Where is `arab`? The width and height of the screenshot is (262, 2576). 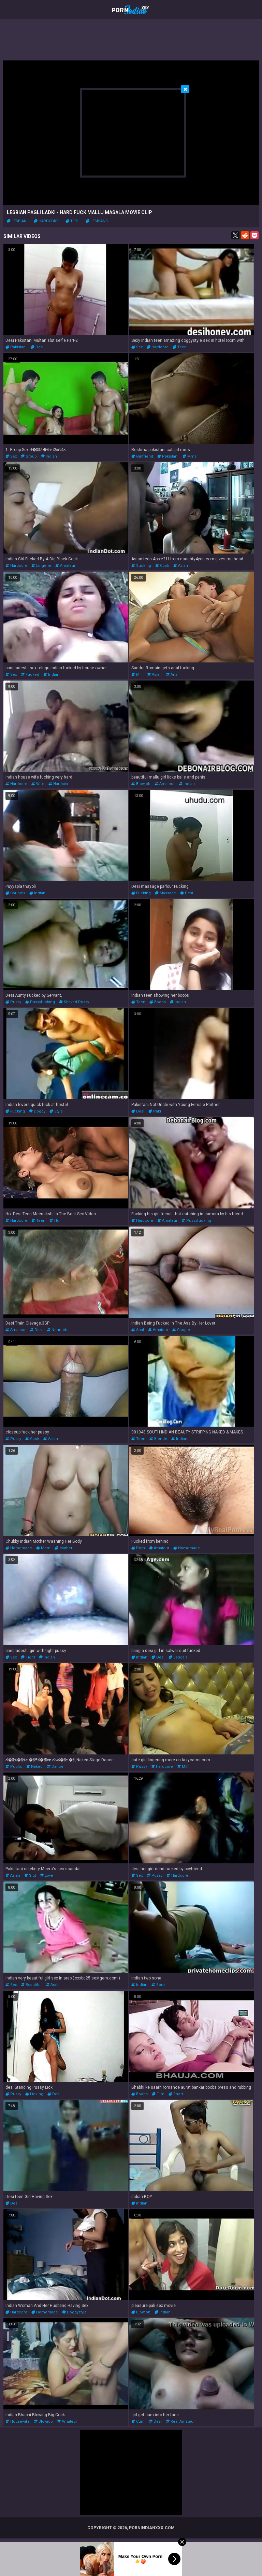
arab is located at coordinates (52, 1985).